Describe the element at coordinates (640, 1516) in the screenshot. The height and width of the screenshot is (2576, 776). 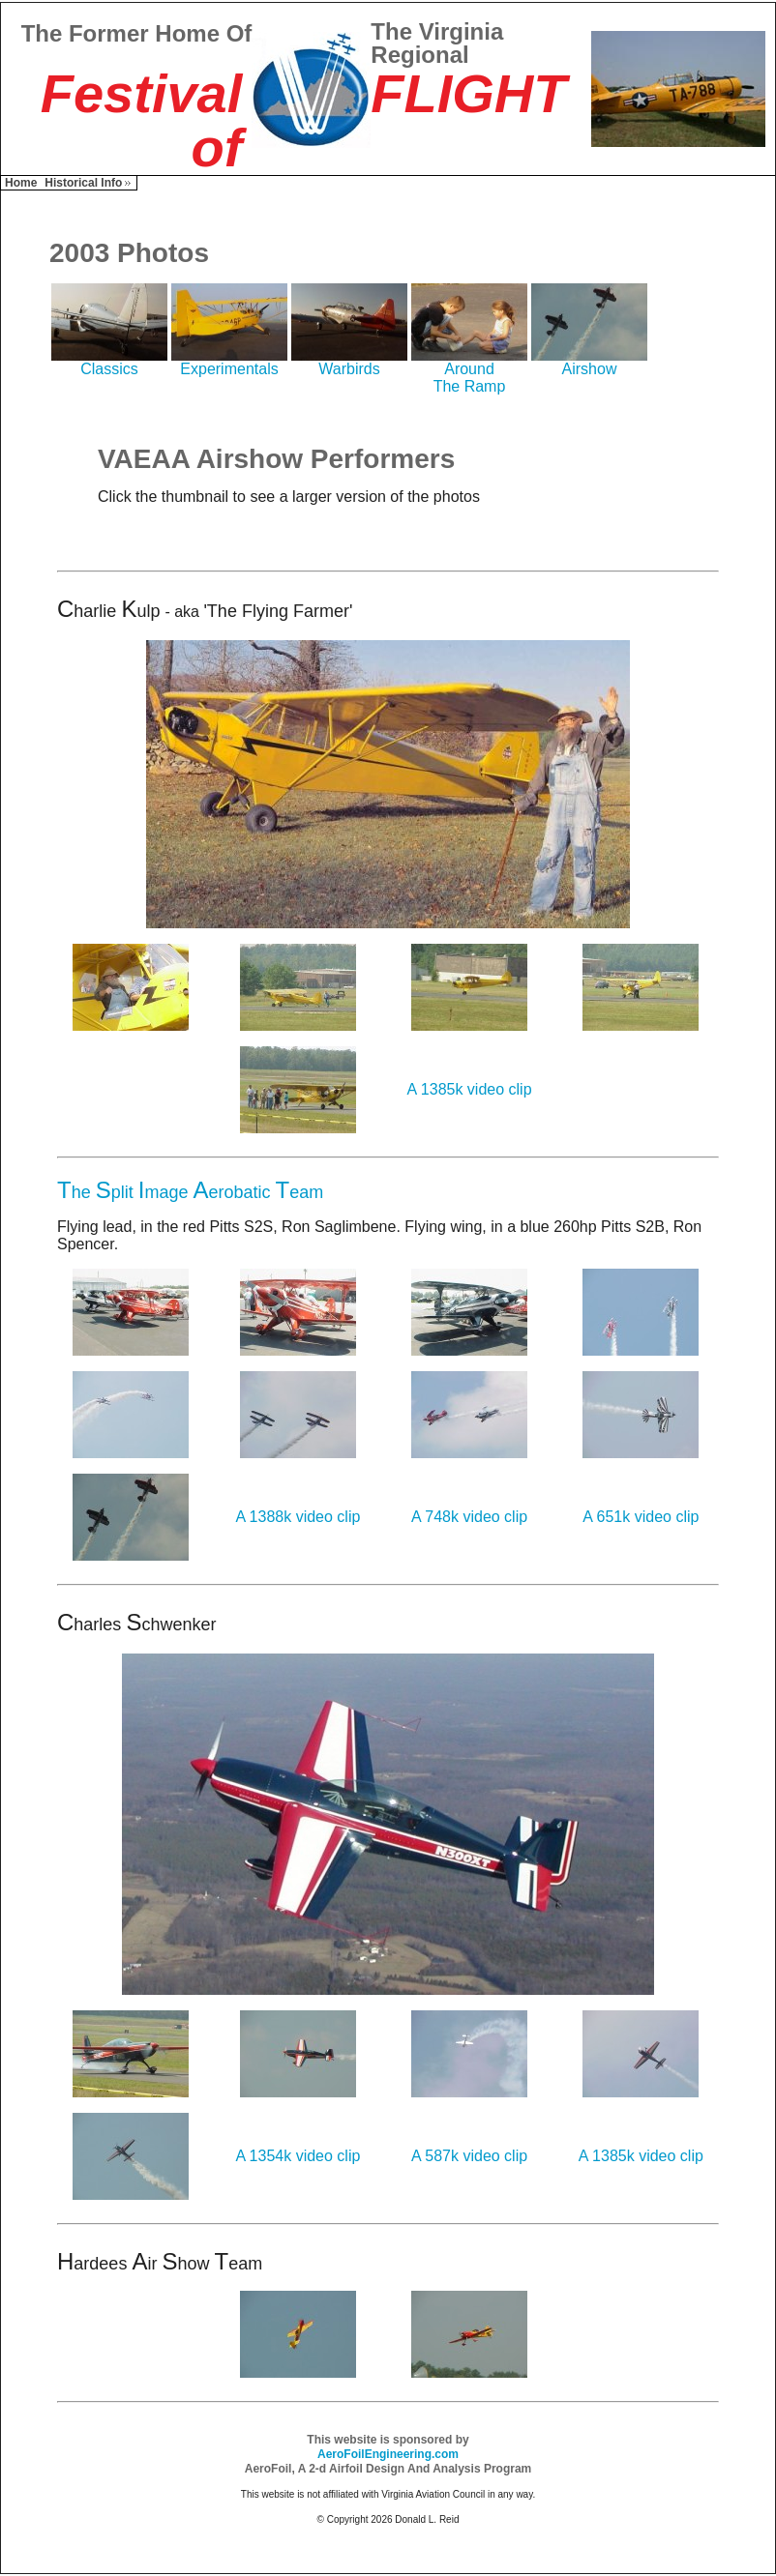
I see `A 651k video clip` at that location.